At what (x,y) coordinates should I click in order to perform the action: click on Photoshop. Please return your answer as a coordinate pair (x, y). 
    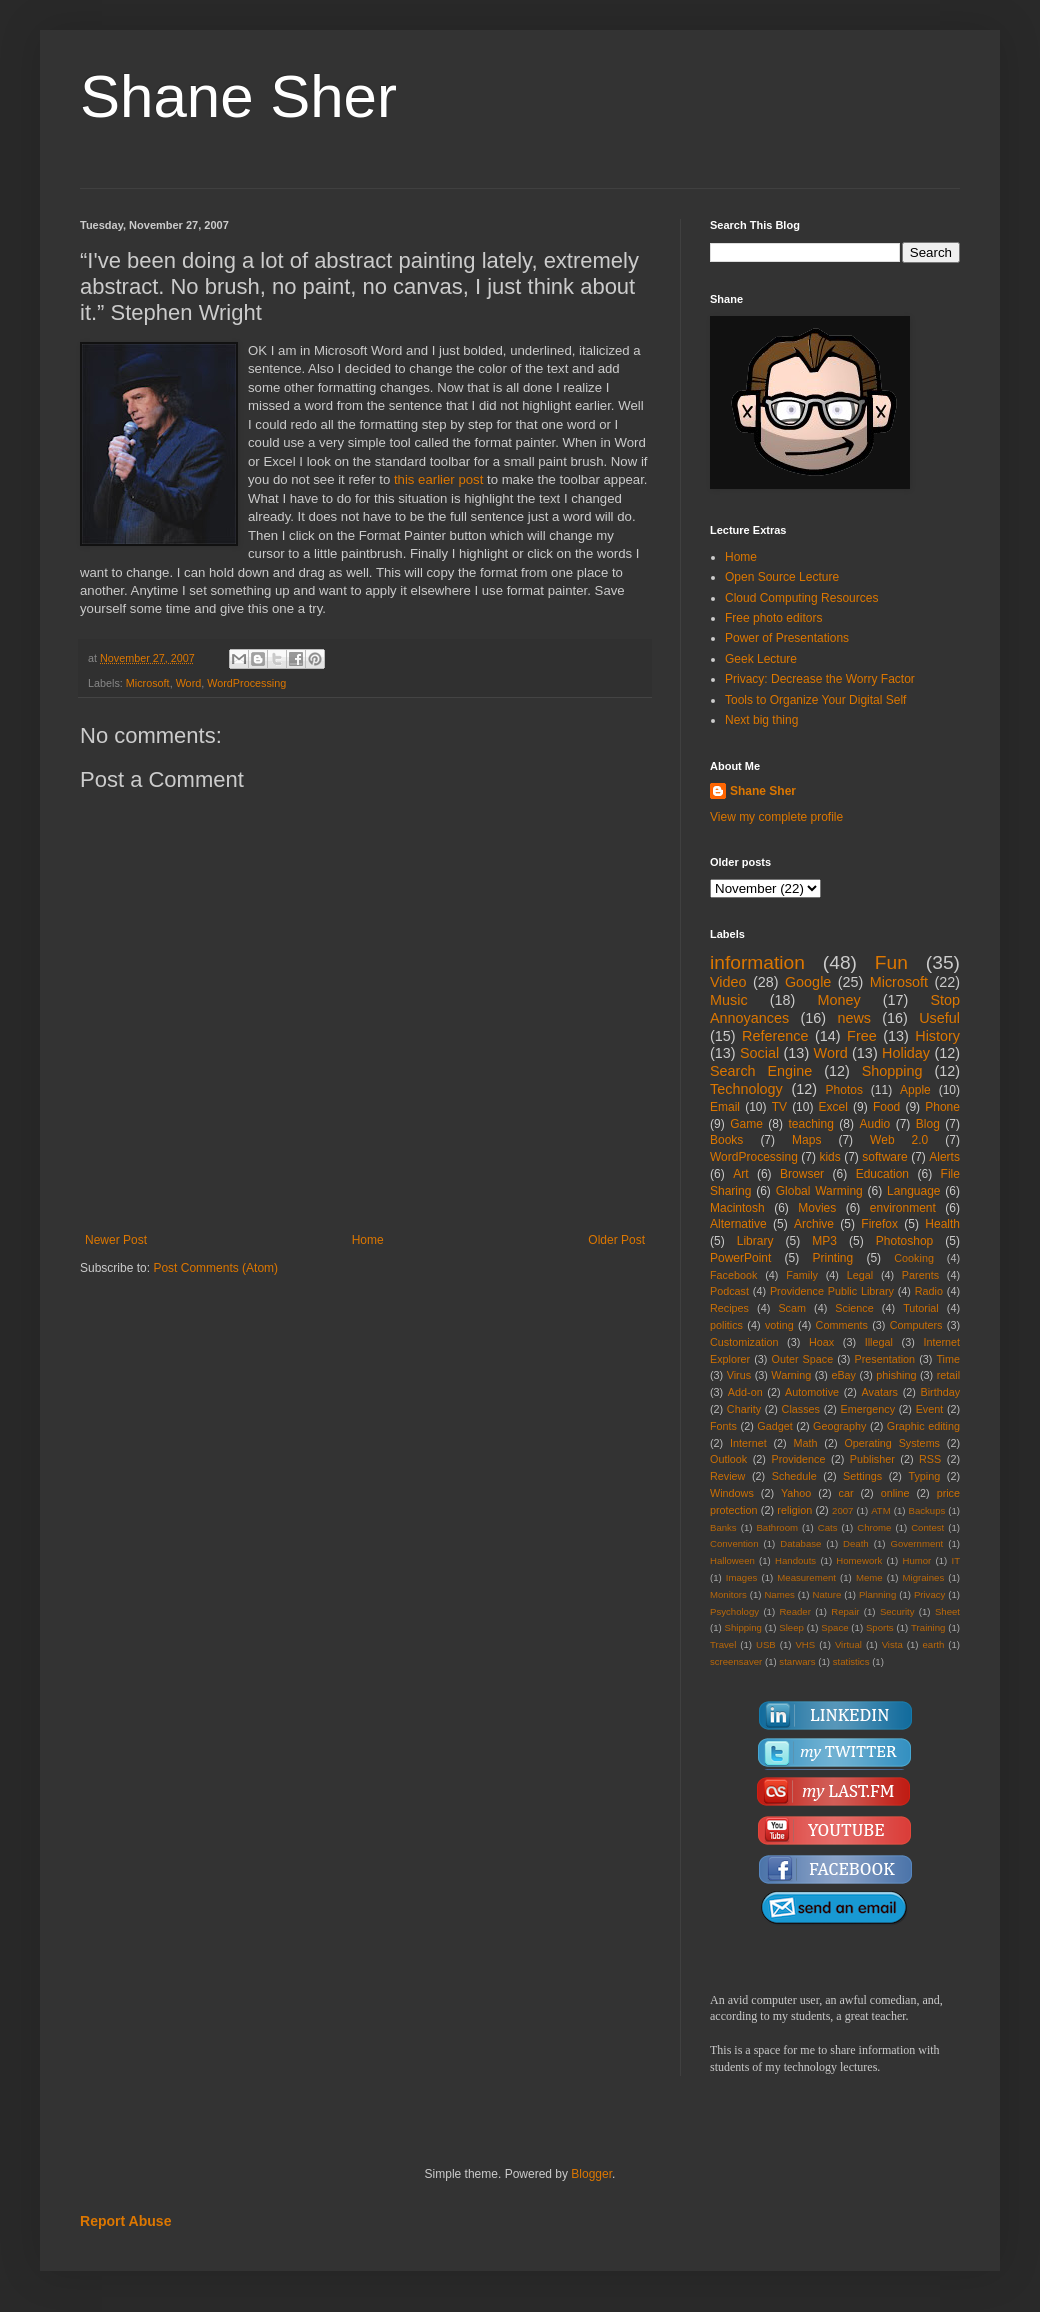
    Looking at the image, I should click on (904, 1241).